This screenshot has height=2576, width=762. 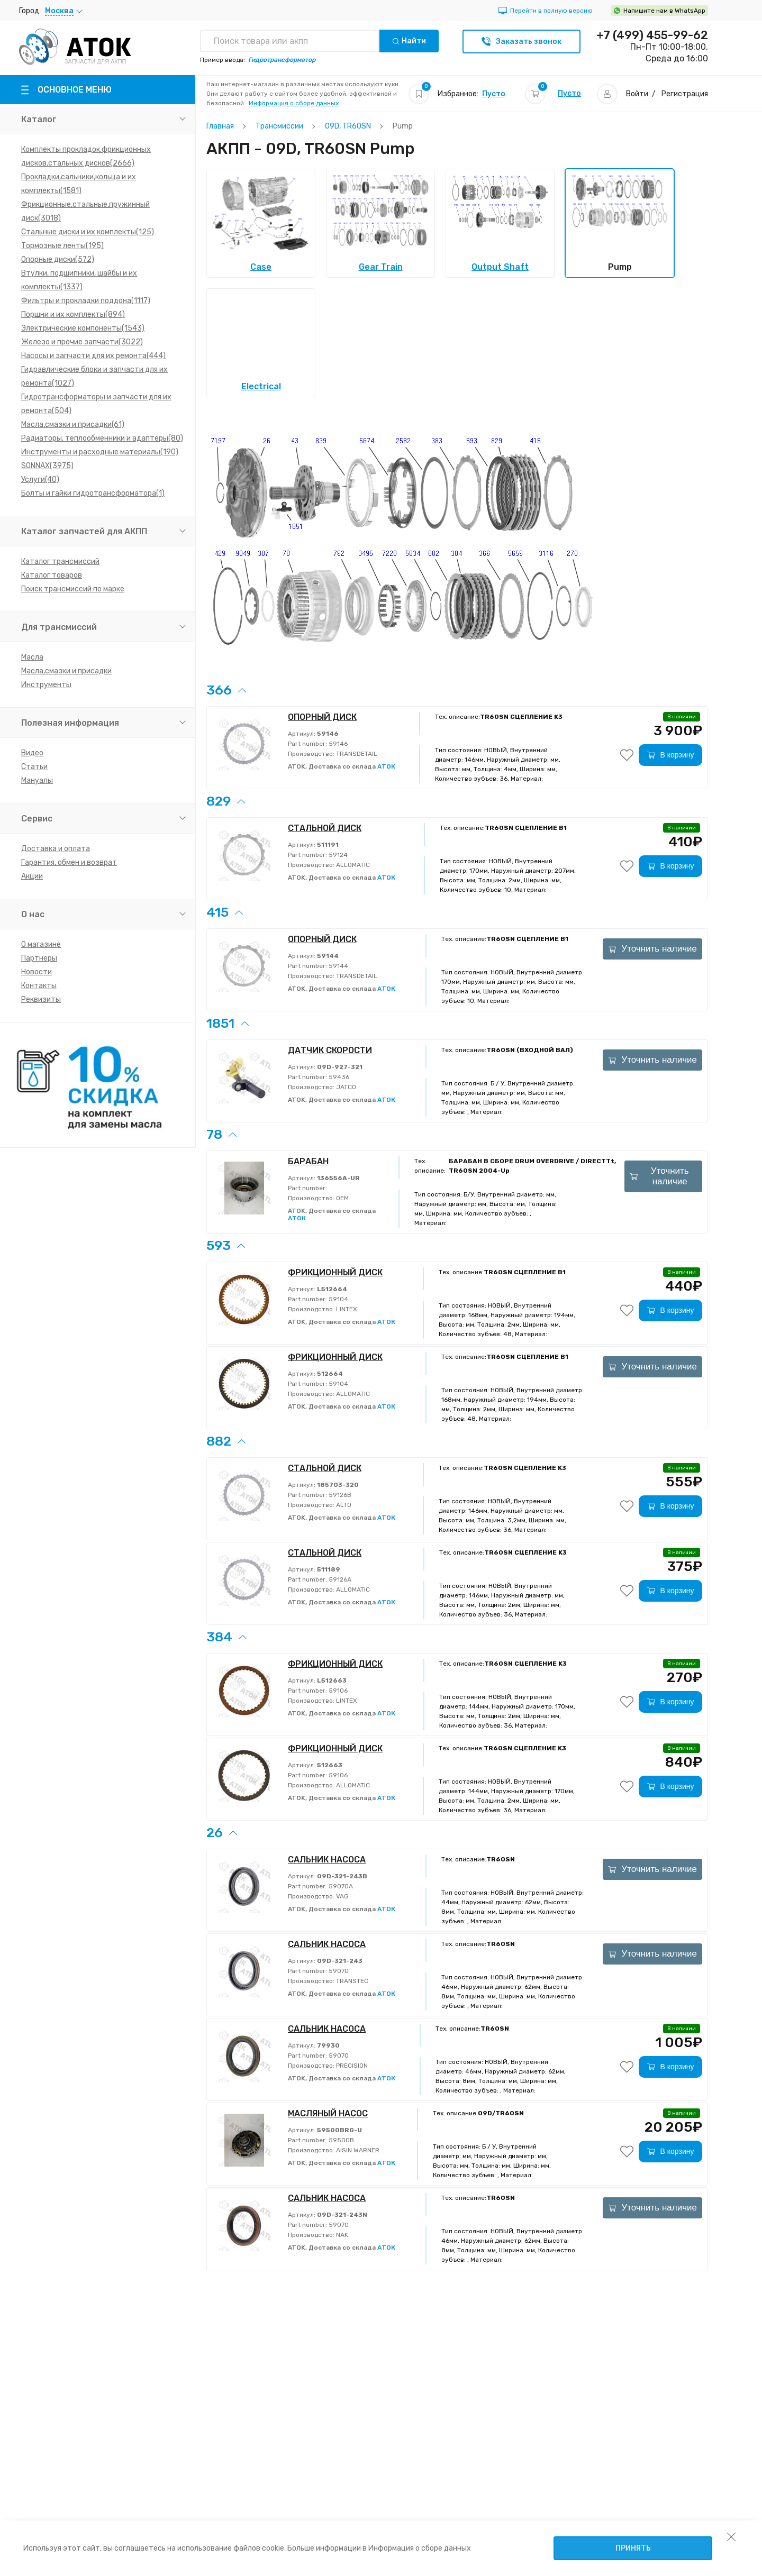 I want to click on TRANSTEC, so click(x=351, y=1981).